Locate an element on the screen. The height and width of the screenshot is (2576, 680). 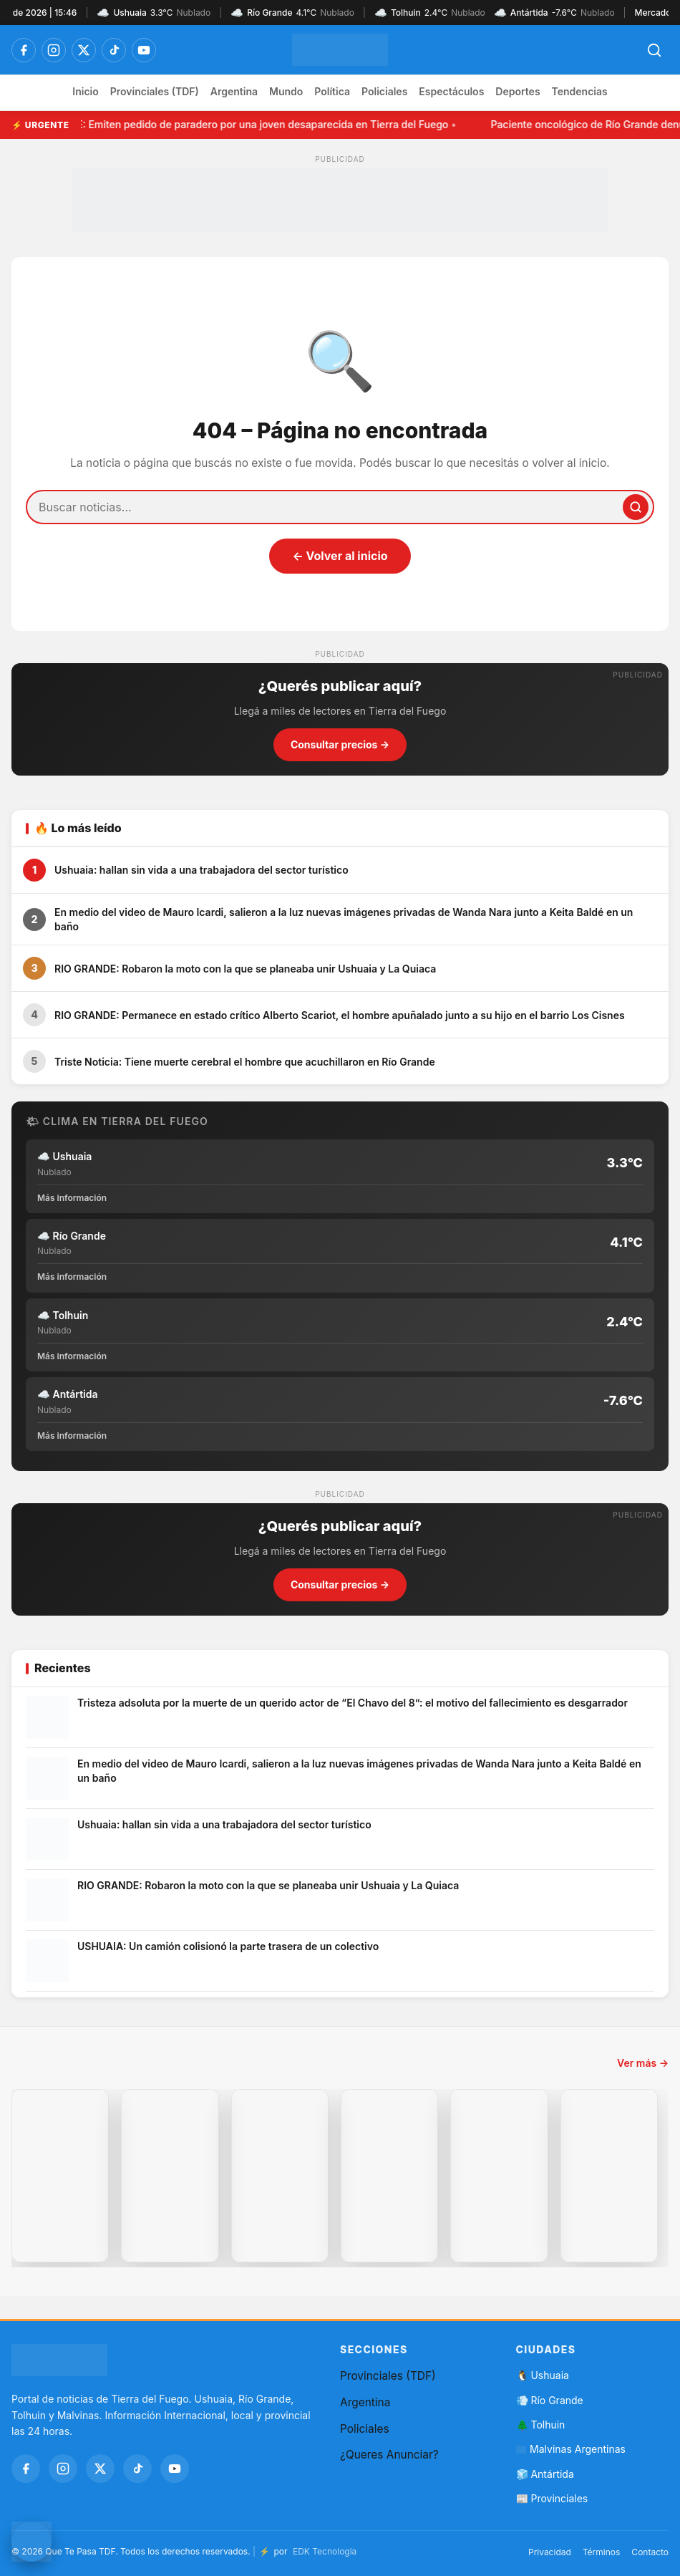
🐧 Ushuaia is located at coordinates (542, 2375).